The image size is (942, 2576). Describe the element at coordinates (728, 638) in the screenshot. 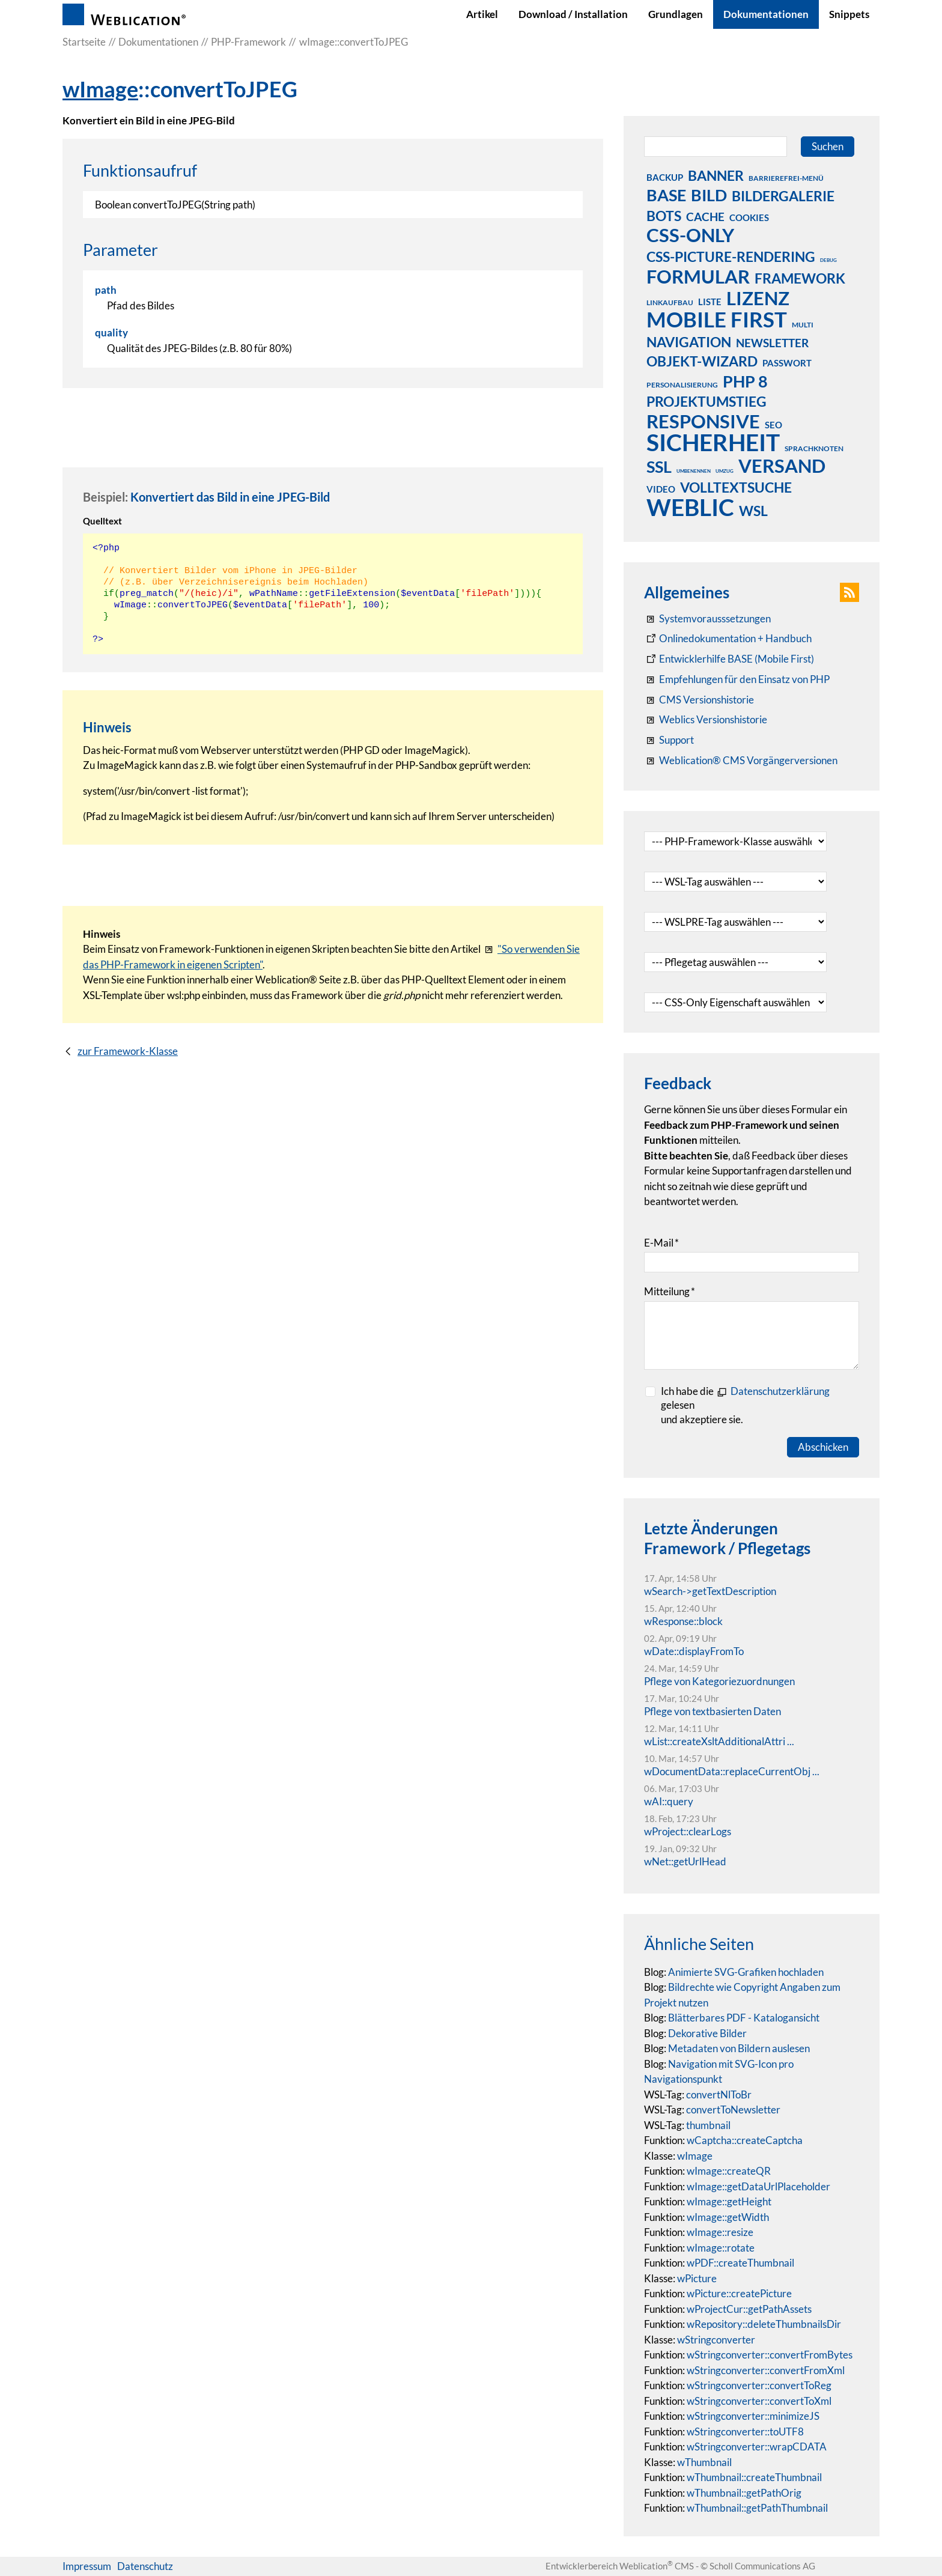

I see `[Weblication CMS Onlinedokumentation - Dokumentation Weblication® CMS Core/Grid]` at that location.